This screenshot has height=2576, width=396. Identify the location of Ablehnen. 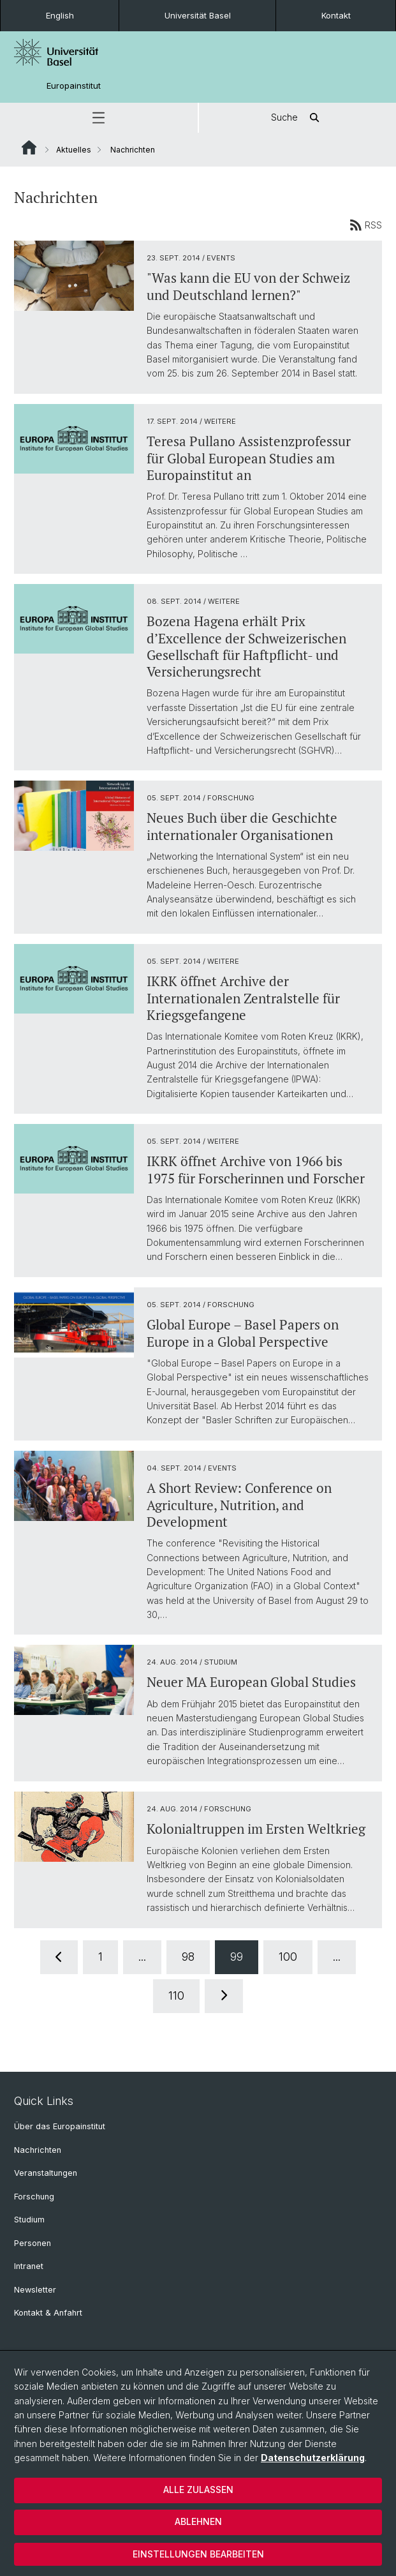
(198, 2521).